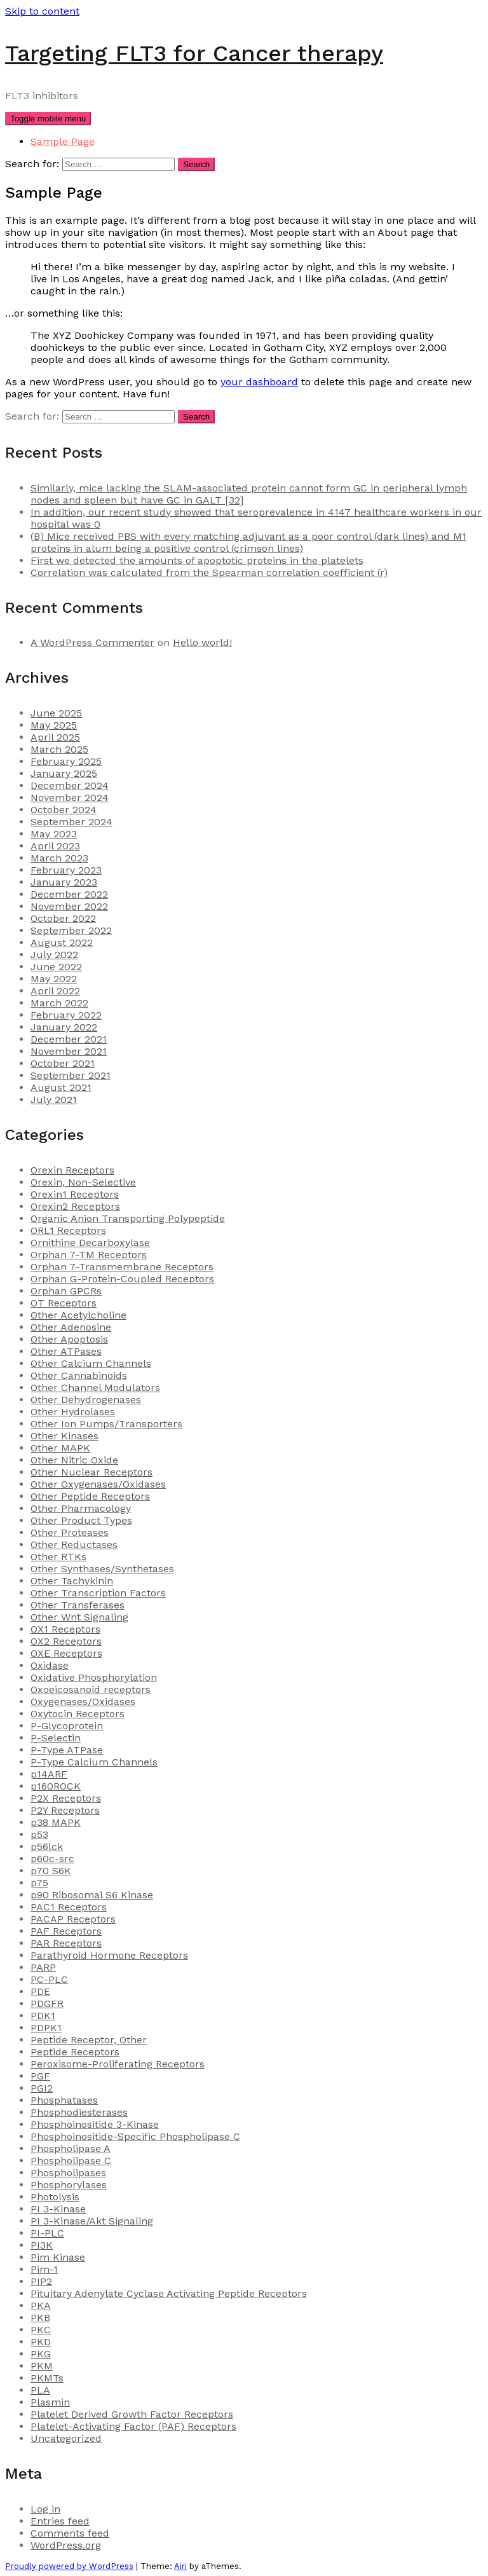  Describe the element at coordinates (70, 1327) in the screenshot. I see `Other Adenosine` at that location.